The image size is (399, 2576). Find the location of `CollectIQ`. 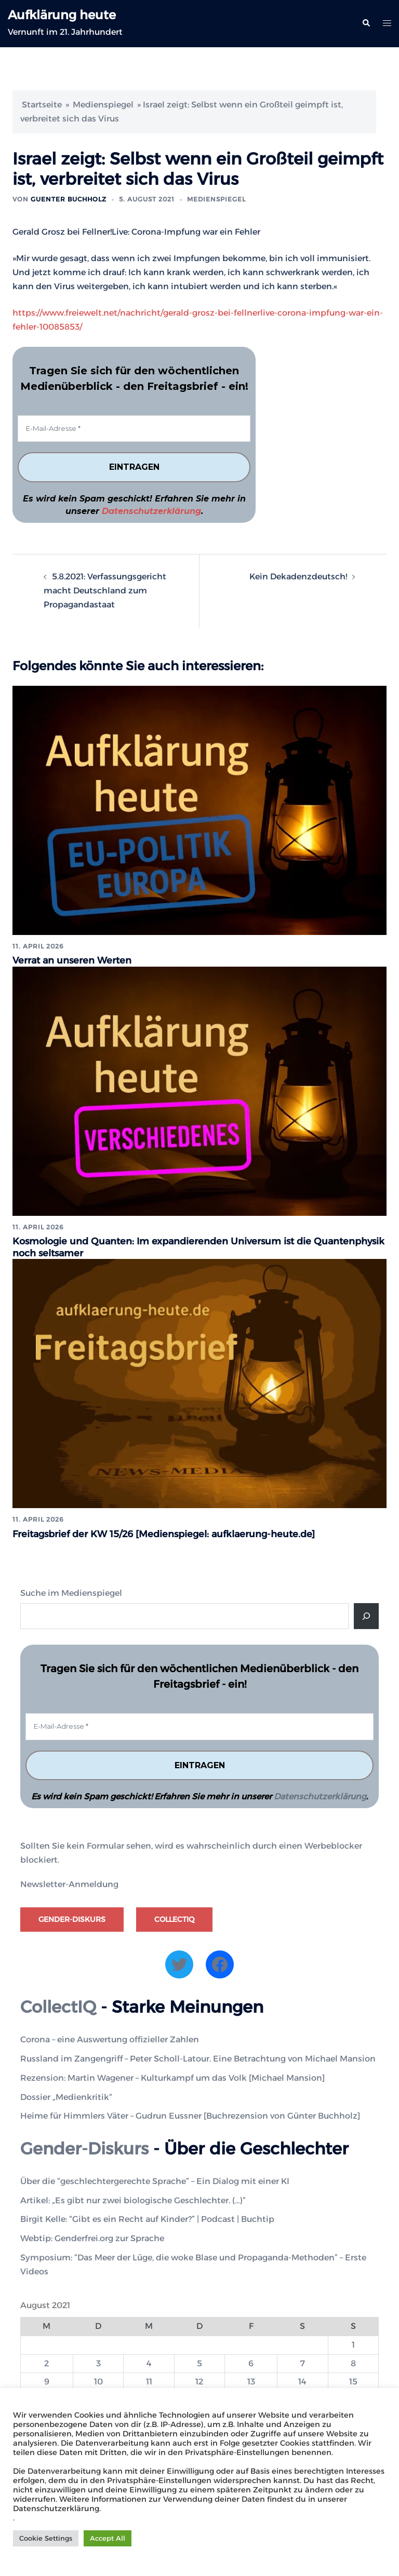

CollectIQ is located at coordinates (174, 1917).